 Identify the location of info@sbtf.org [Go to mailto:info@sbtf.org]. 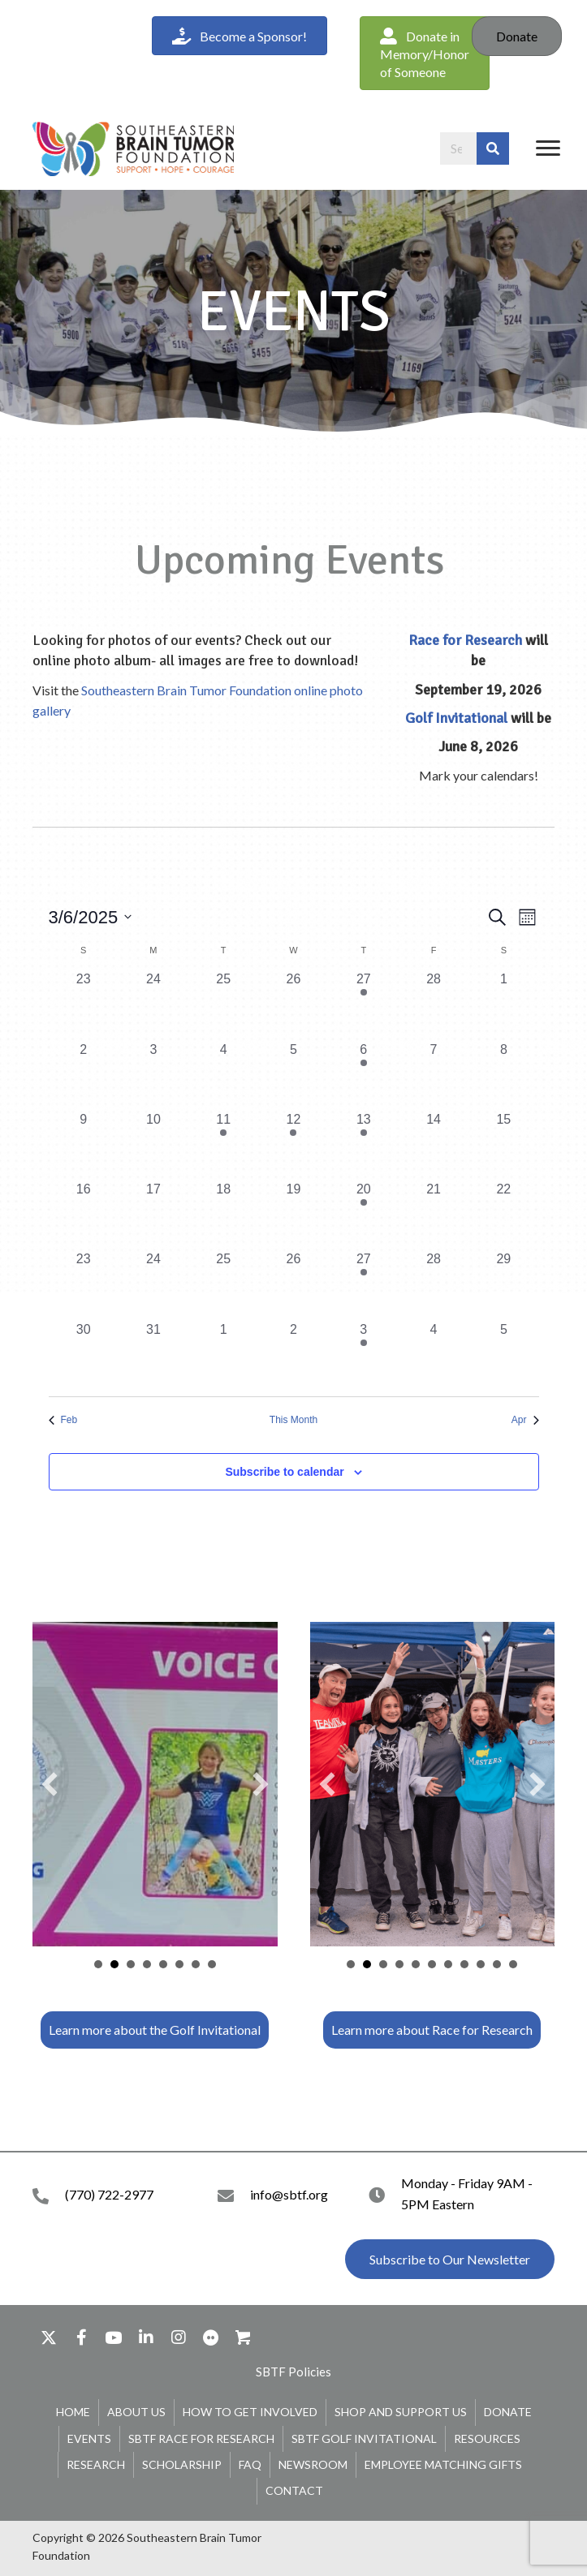
(289, 2194).